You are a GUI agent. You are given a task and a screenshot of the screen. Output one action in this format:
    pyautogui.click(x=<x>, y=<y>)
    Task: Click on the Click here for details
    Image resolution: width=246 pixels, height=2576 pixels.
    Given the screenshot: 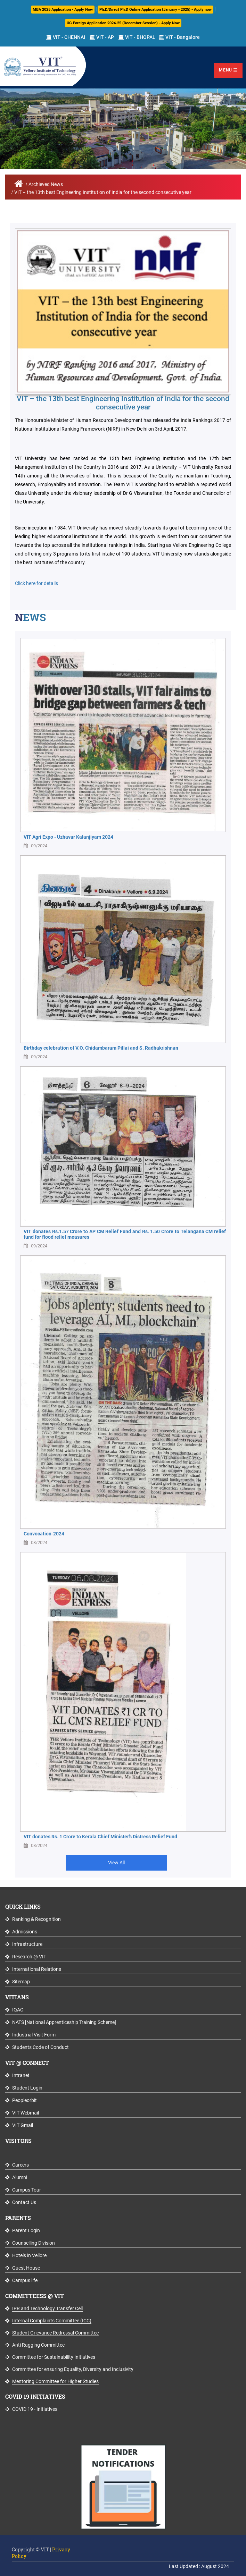 What is the action you would take?
    pyautogui.click(x=36, y=583)
    